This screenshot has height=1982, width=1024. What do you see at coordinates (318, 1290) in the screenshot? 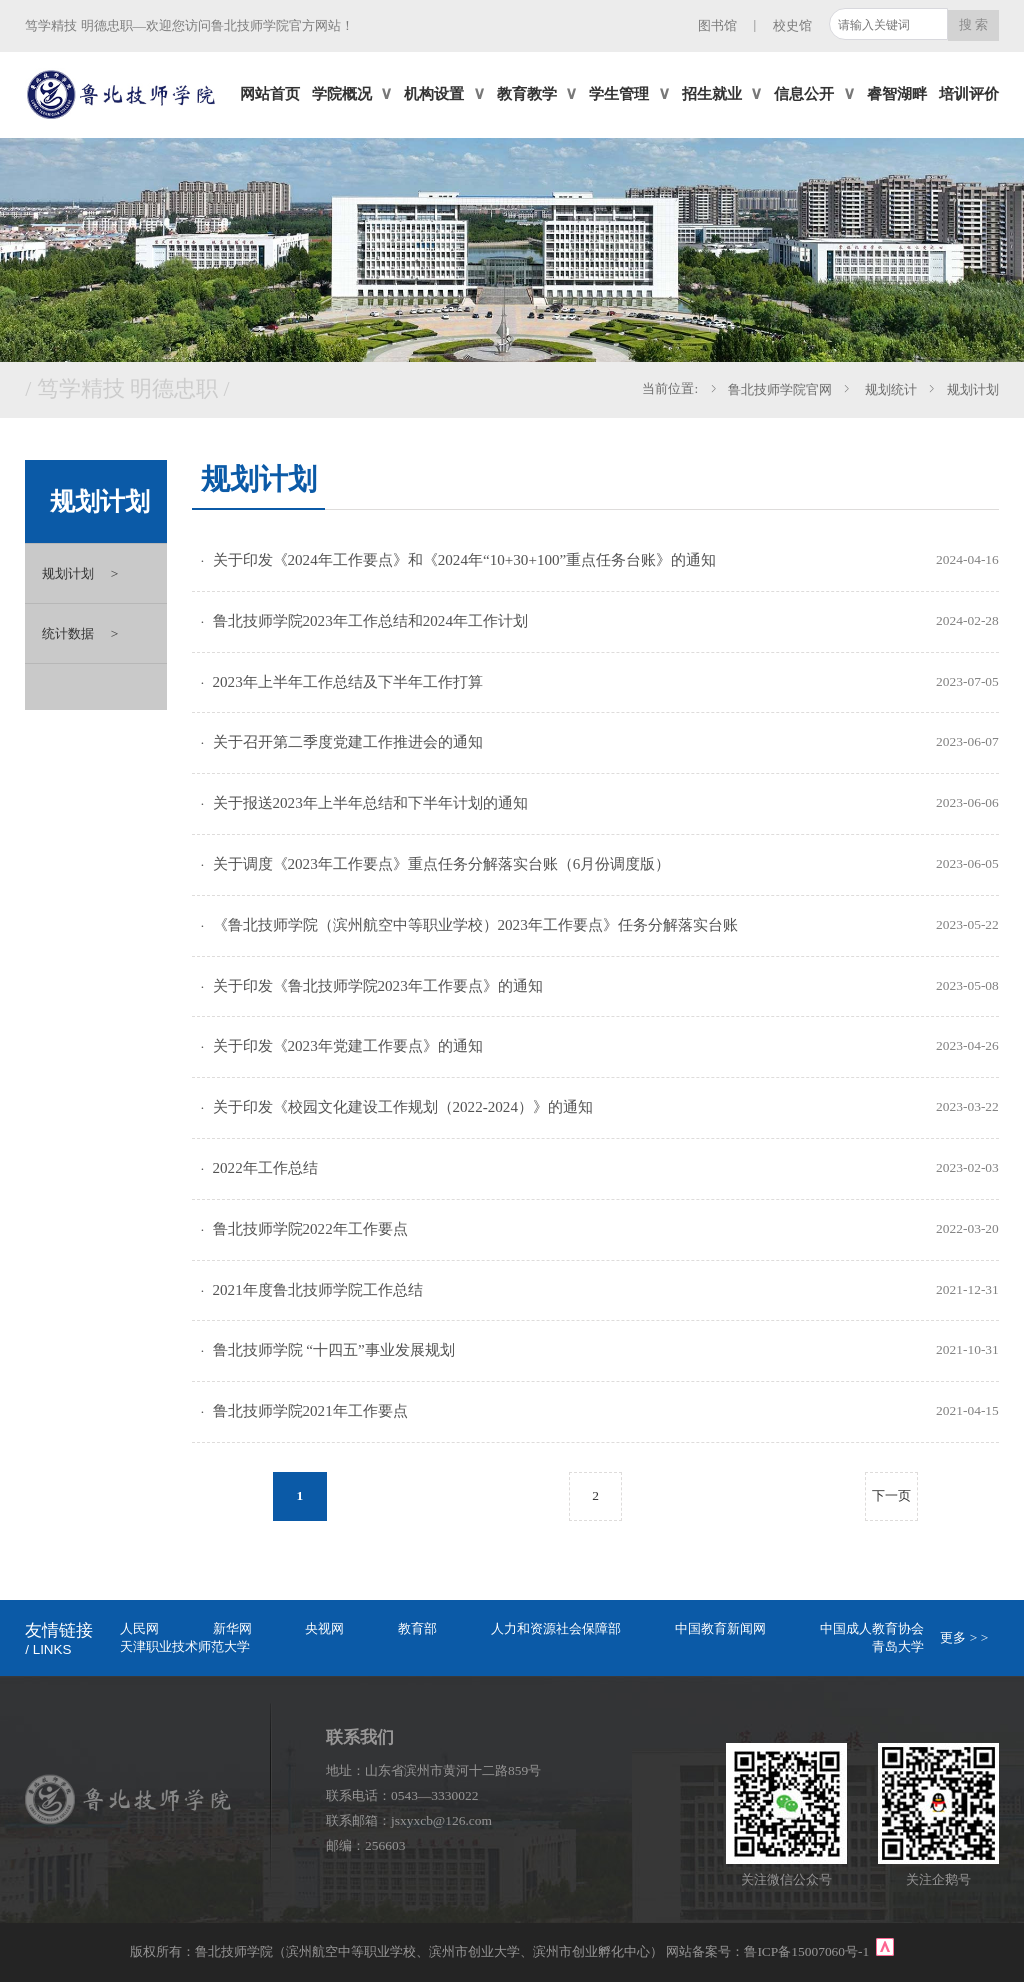
I see `2021年度鲁北技师学院工作总结` at bounding box center [318, 1290].